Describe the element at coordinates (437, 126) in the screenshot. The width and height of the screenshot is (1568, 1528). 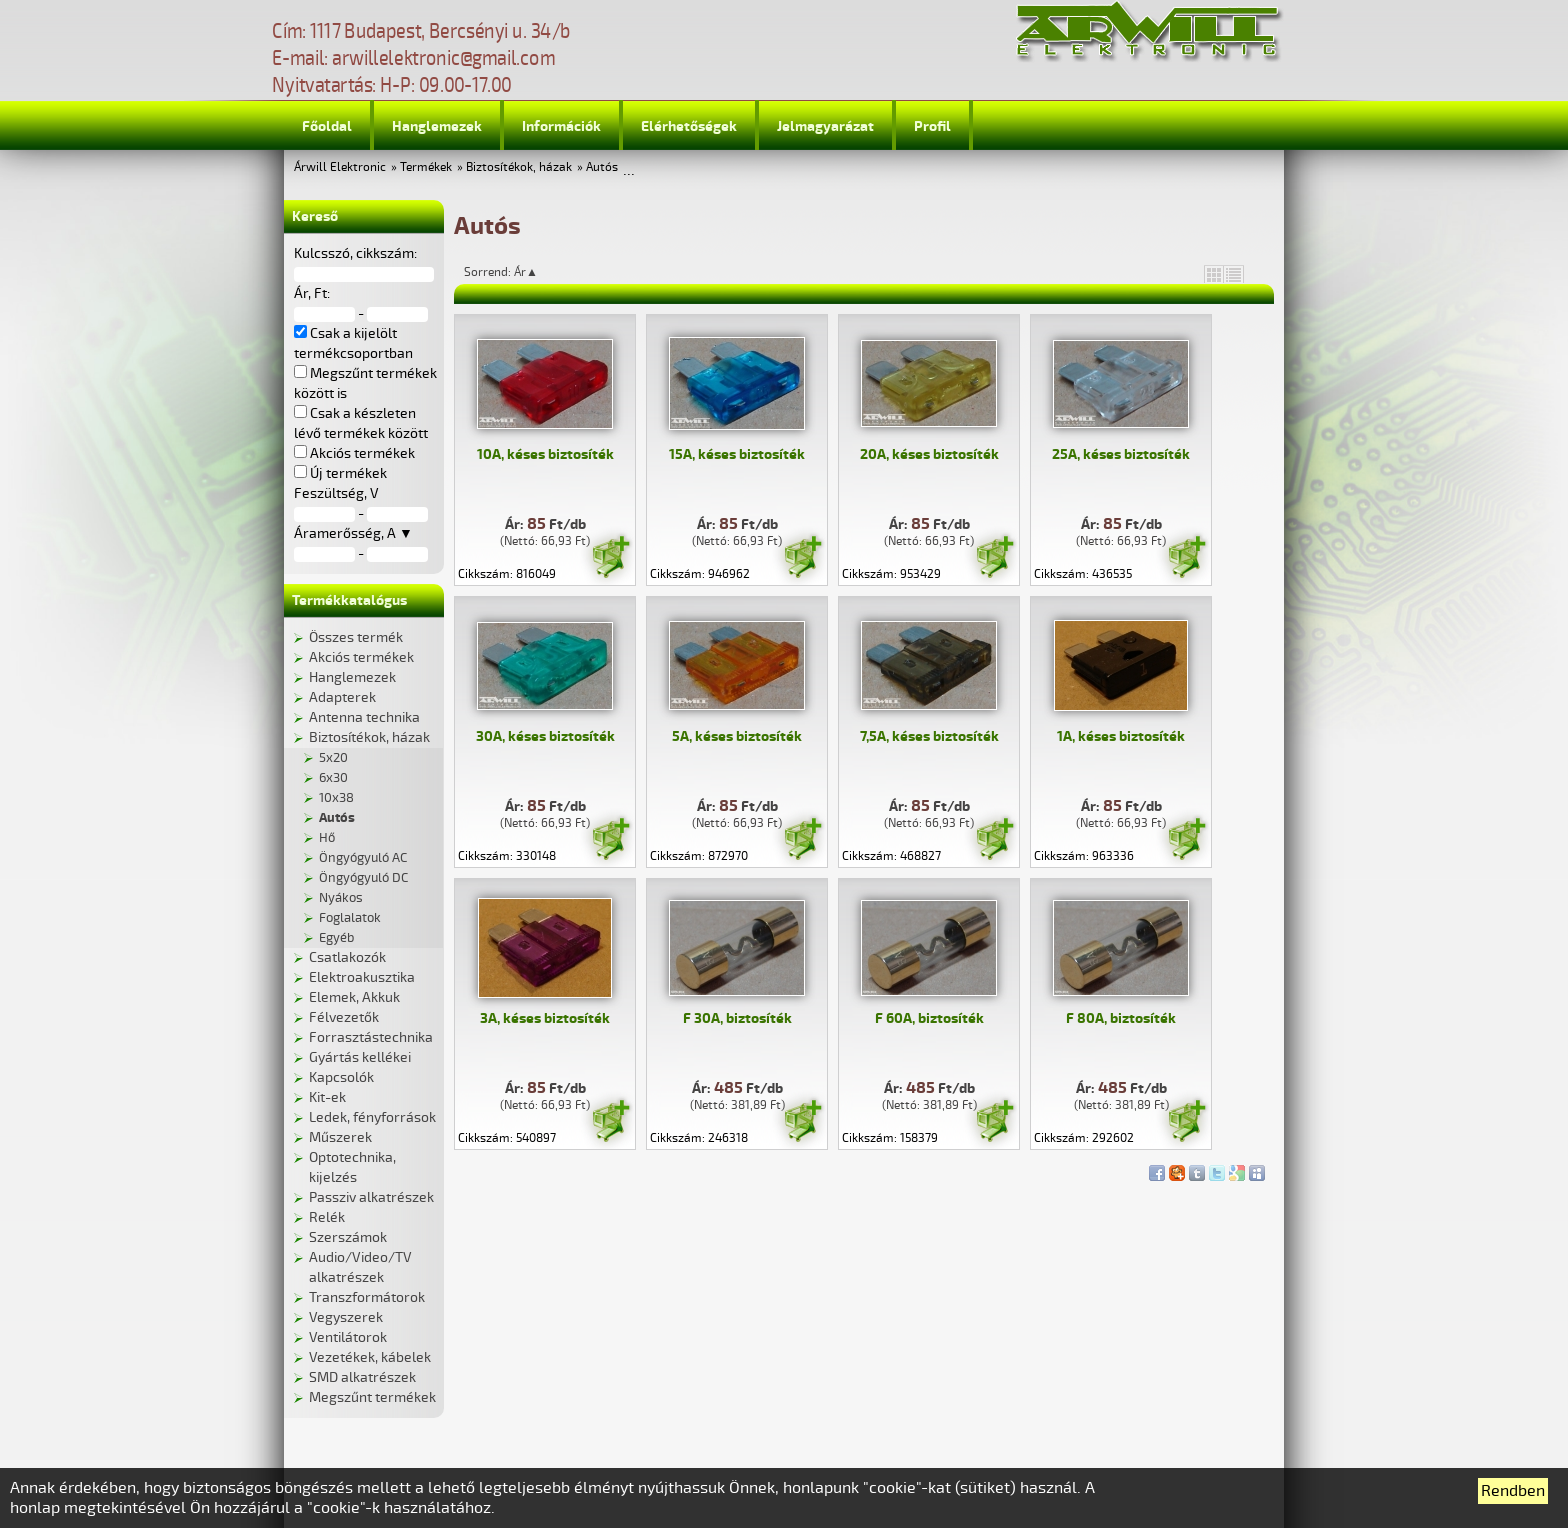
I see `Hanglemezek` at that location.